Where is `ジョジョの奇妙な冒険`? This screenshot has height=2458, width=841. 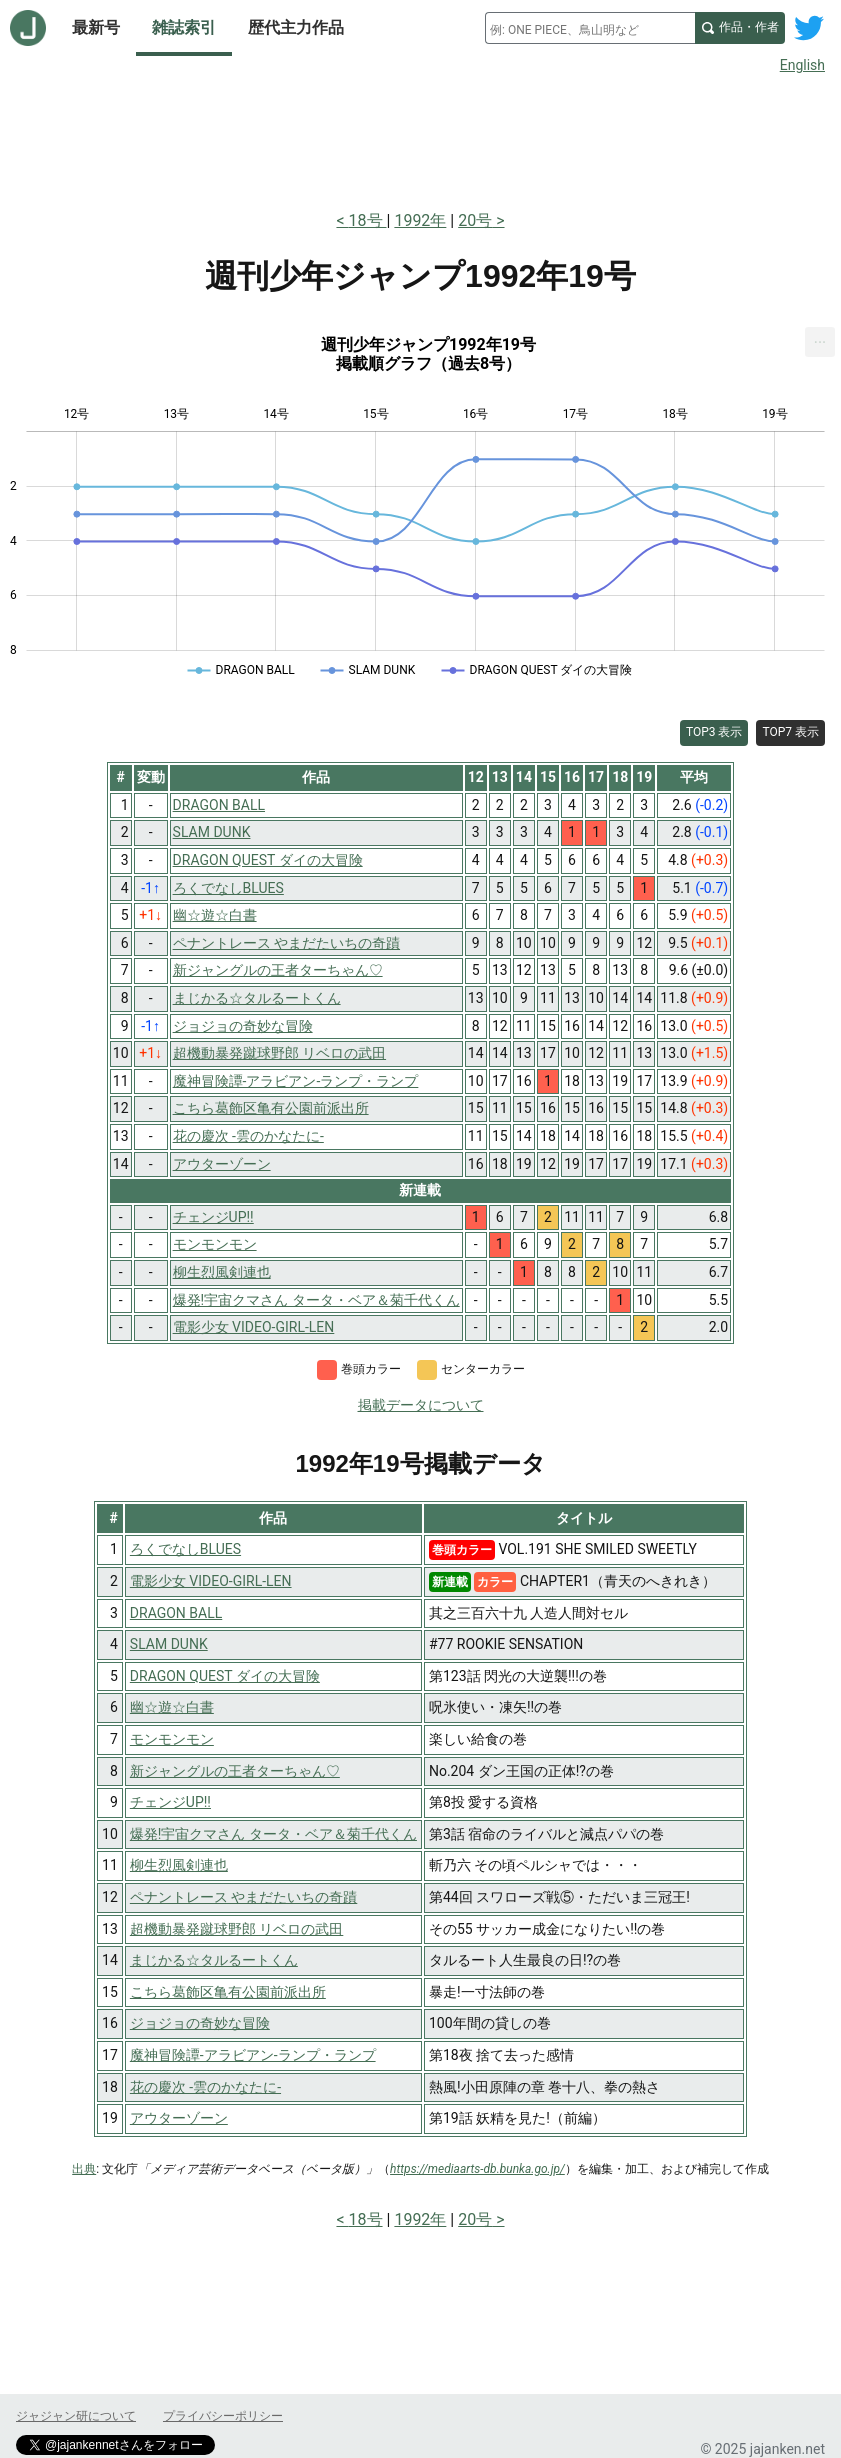
ジョジョの奇妙な冒険 is located at coordinates (200, 2023).